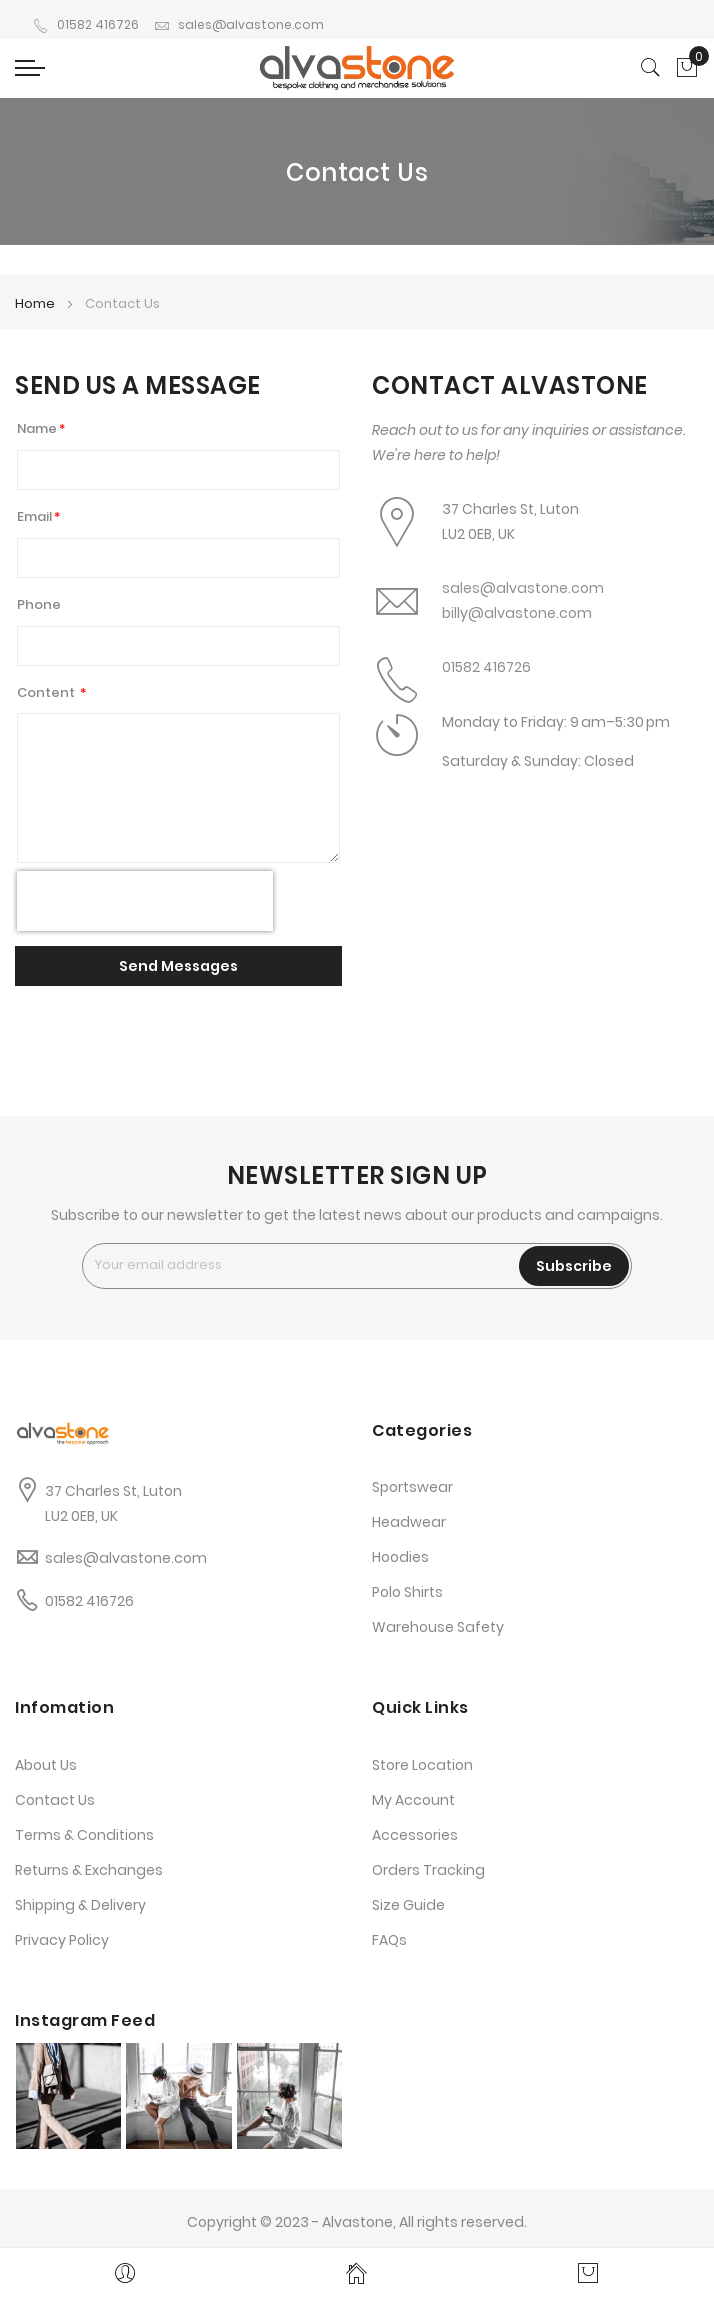 The image size is (714, 2298). Describe the element at coordinates (407, 1592) in the screenshot. I see `Polo Shirts` at that location.